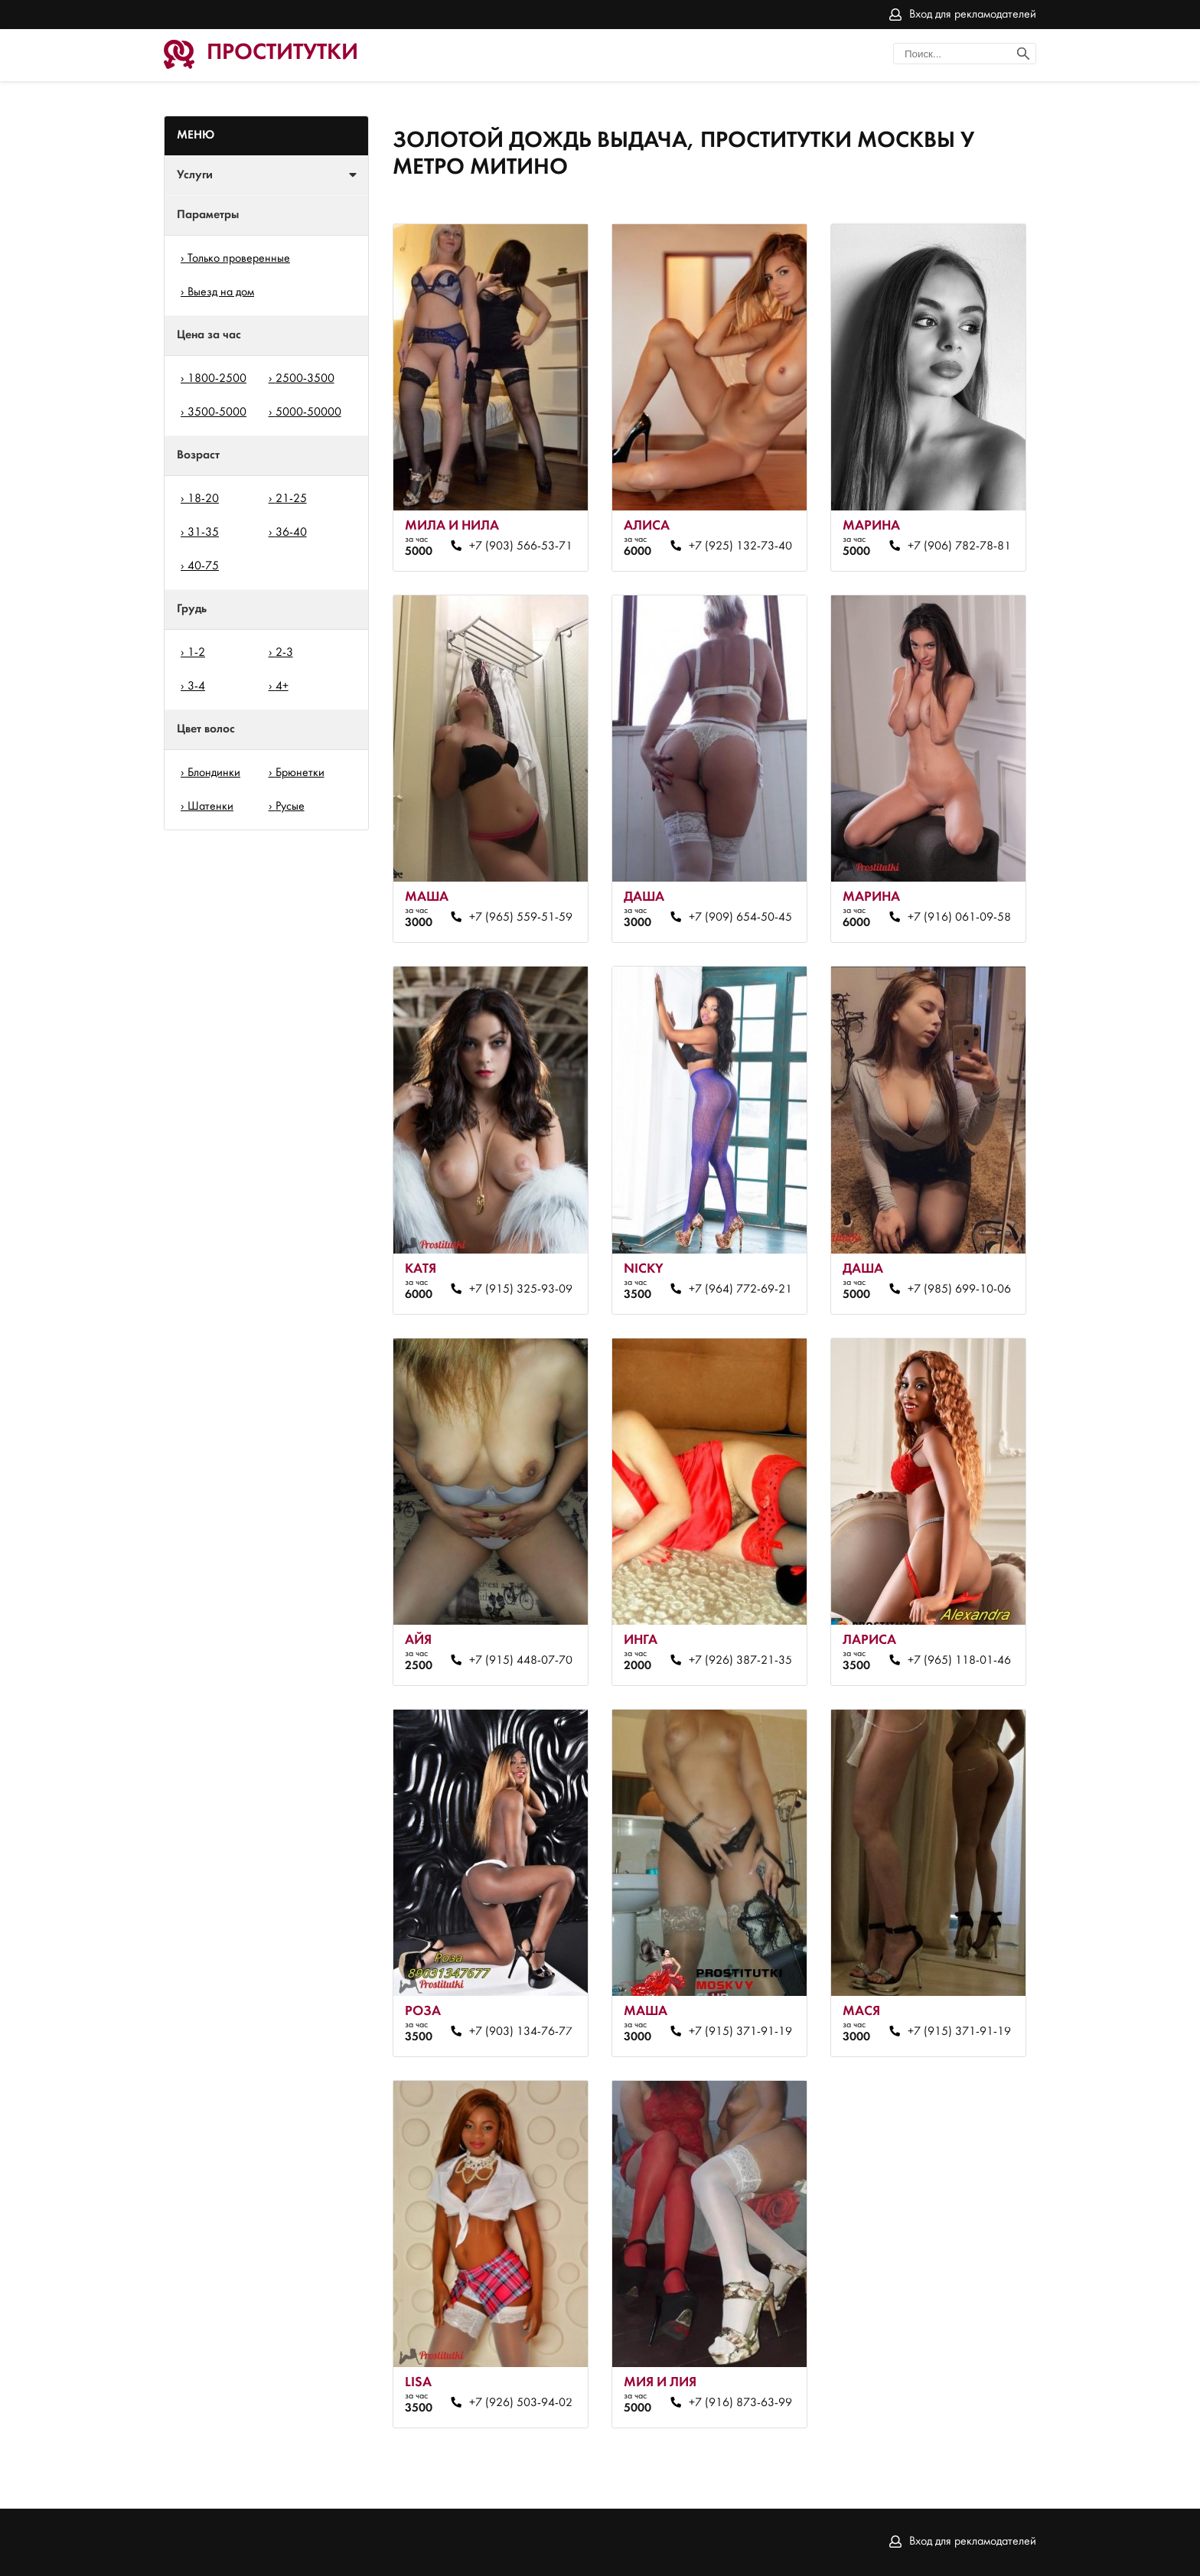 The height and width of the screenshot is (2576, 1200). I want to click on +7 (916) 873-63-99, so click(740, 2403).